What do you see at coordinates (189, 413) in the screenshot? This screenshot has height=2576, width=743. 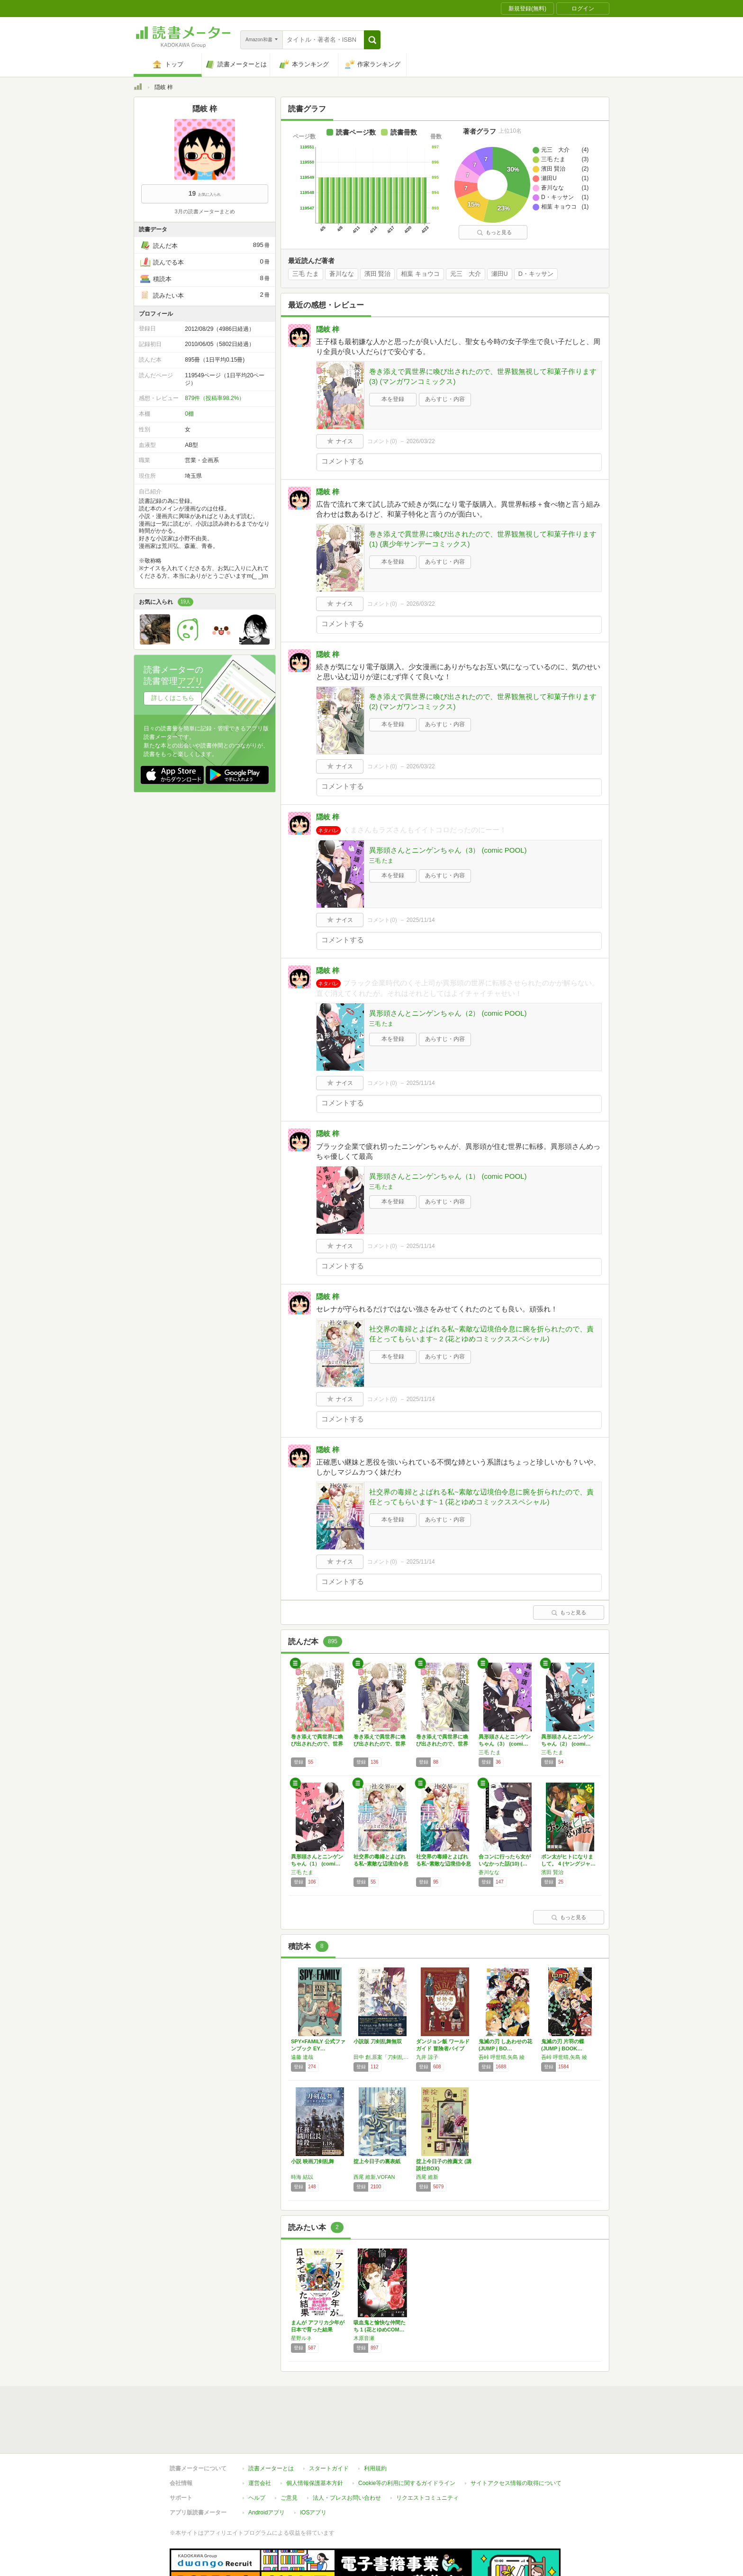 I see `0棚` at bounding box center [189, 413].